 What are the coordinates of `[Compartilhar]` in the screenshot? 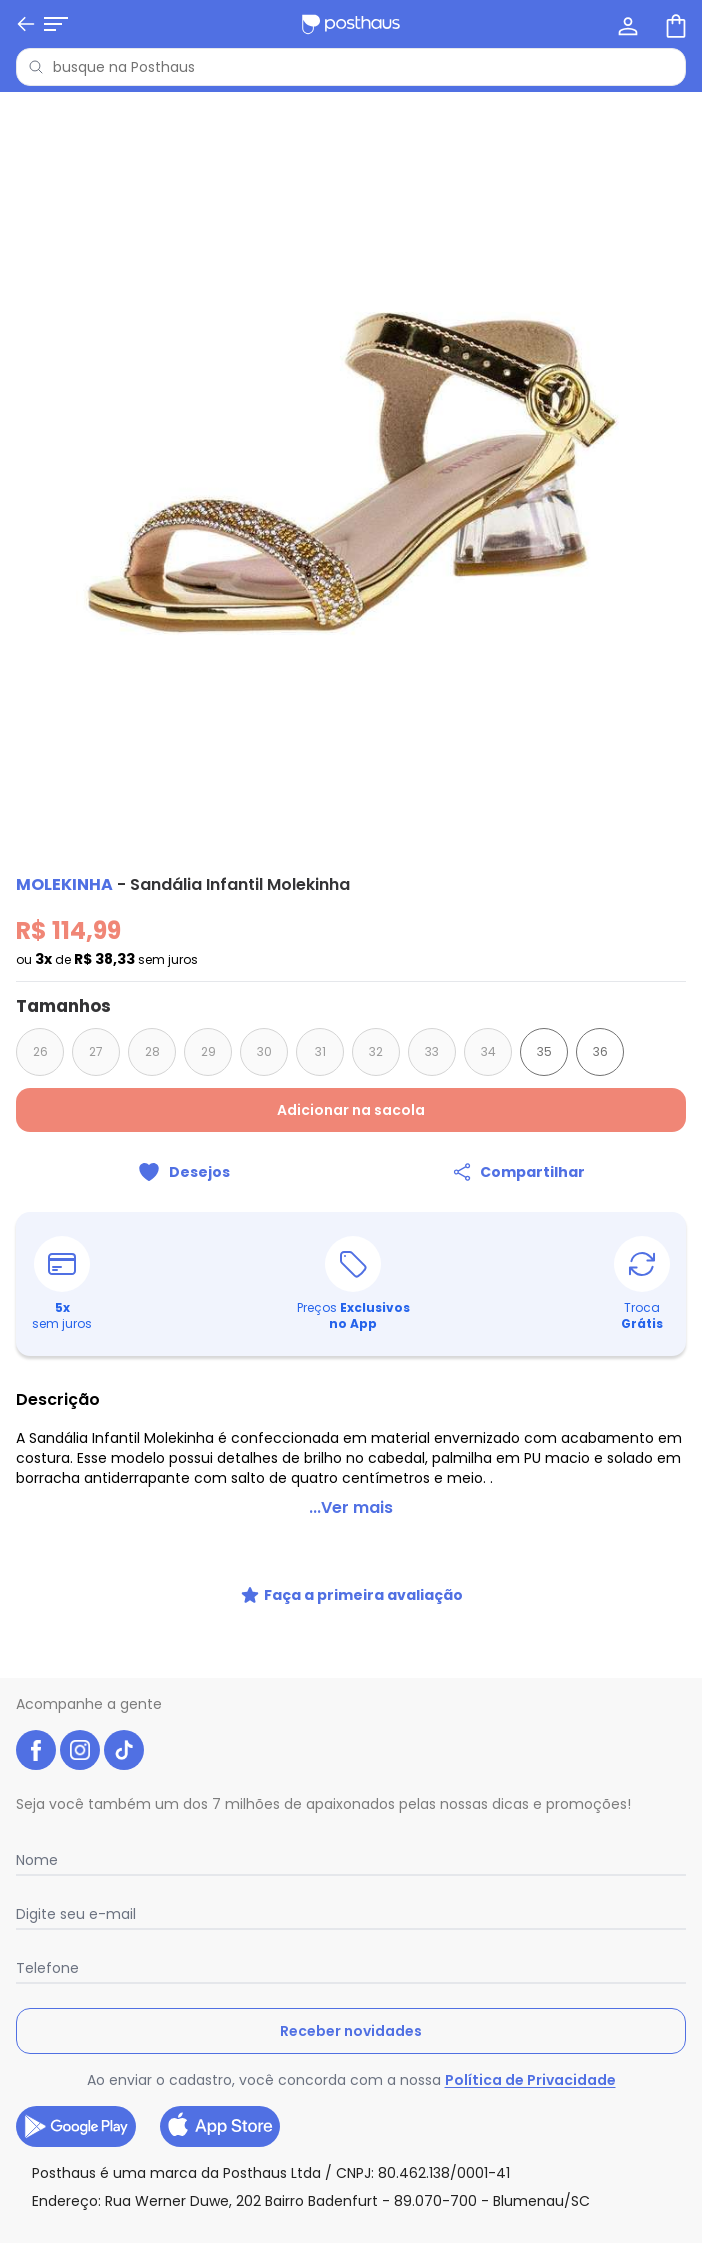 It's located at (518, 1172).